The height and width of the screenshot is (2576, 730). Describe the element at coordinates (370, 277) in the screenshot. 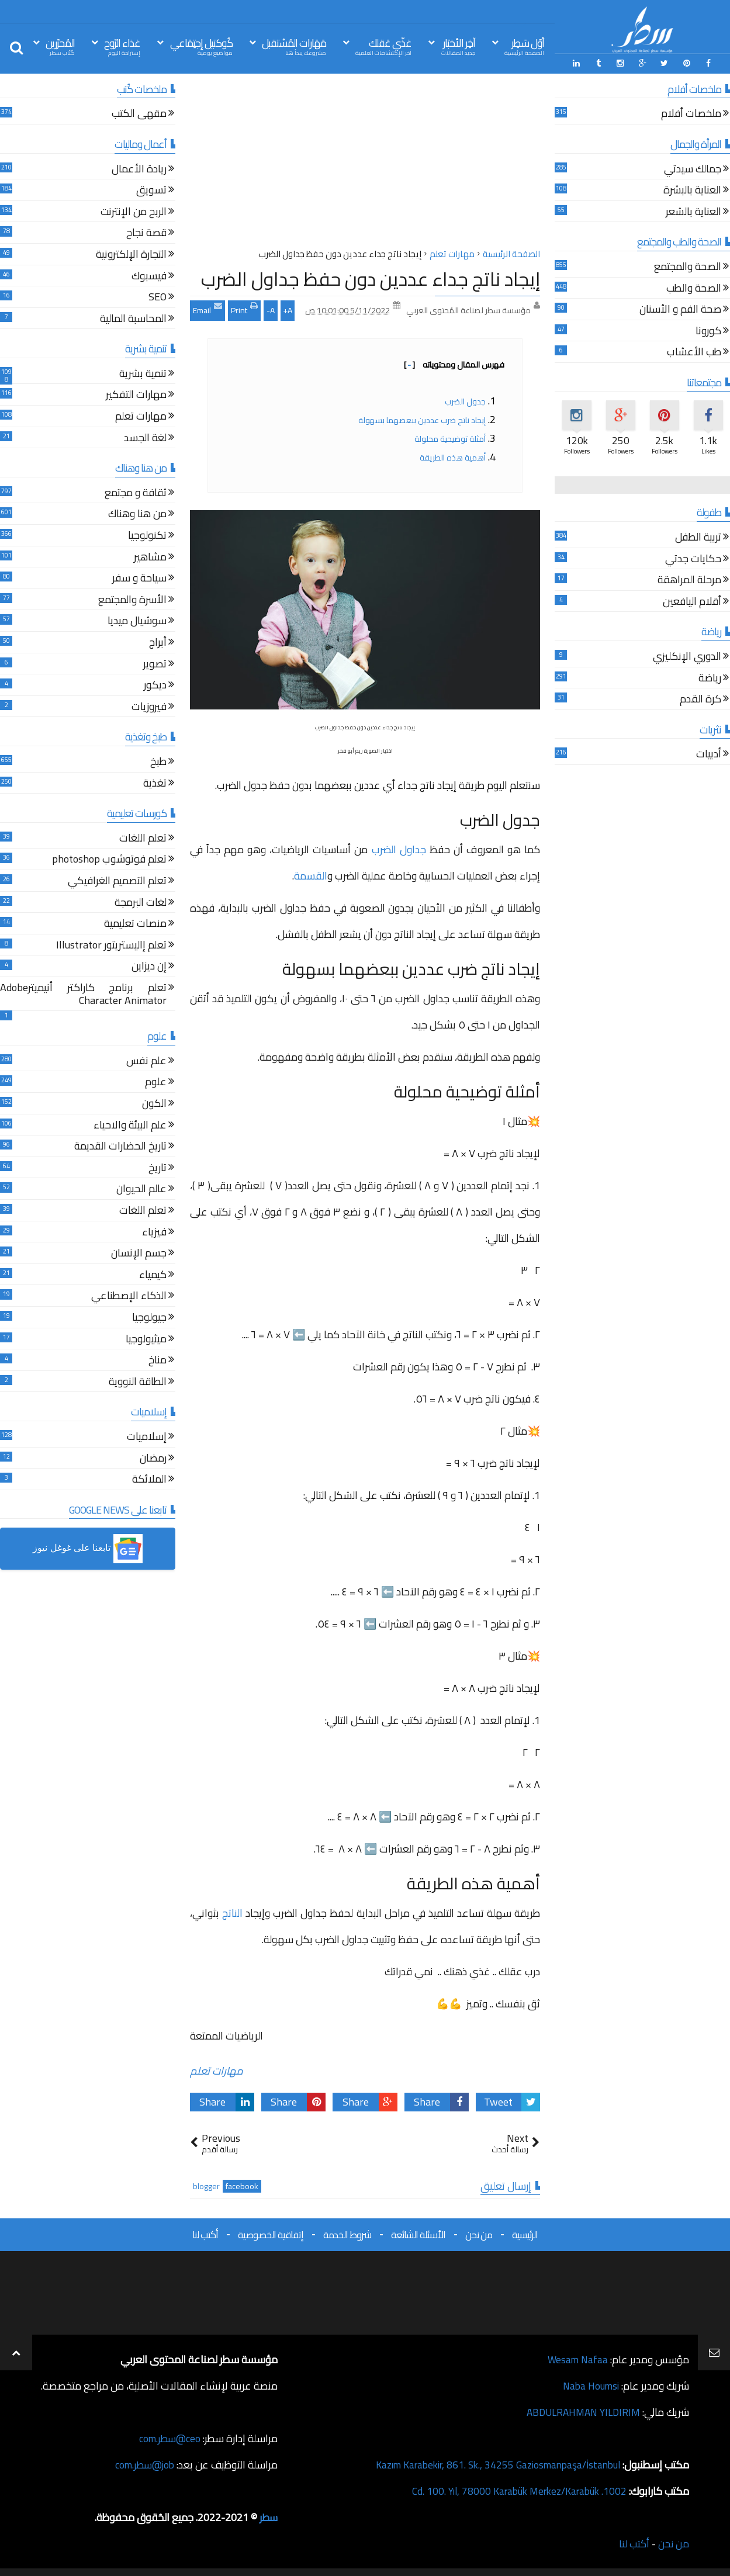

I see `إيجاد ناتج جداء عددين دون حفظ جداول الضرب` at that location.